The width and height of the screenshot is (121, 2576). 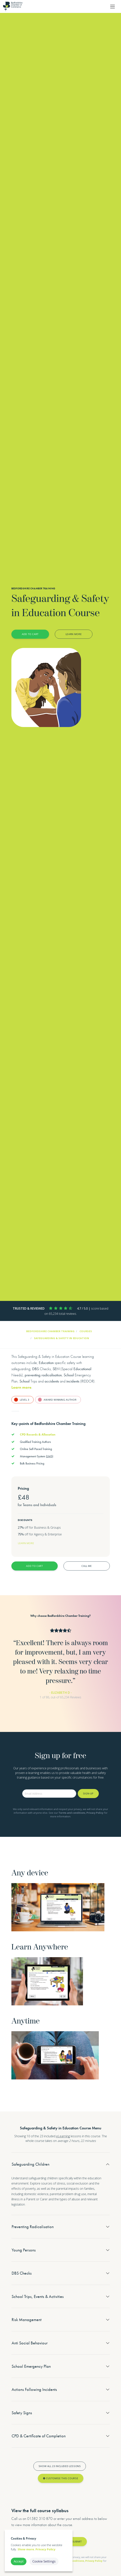 I want to click on Sign-up, so click(x=88, y=1793).